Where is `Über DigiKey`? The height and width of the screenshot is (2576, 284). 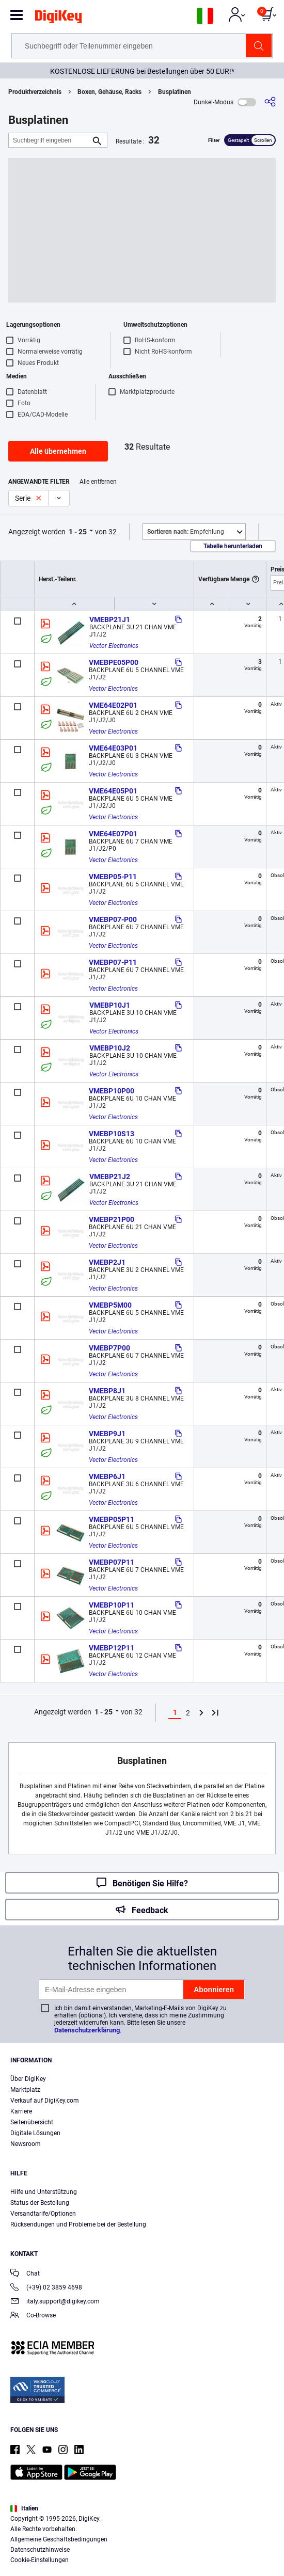
Über DigiKey is located at coordinates (28, 2078).